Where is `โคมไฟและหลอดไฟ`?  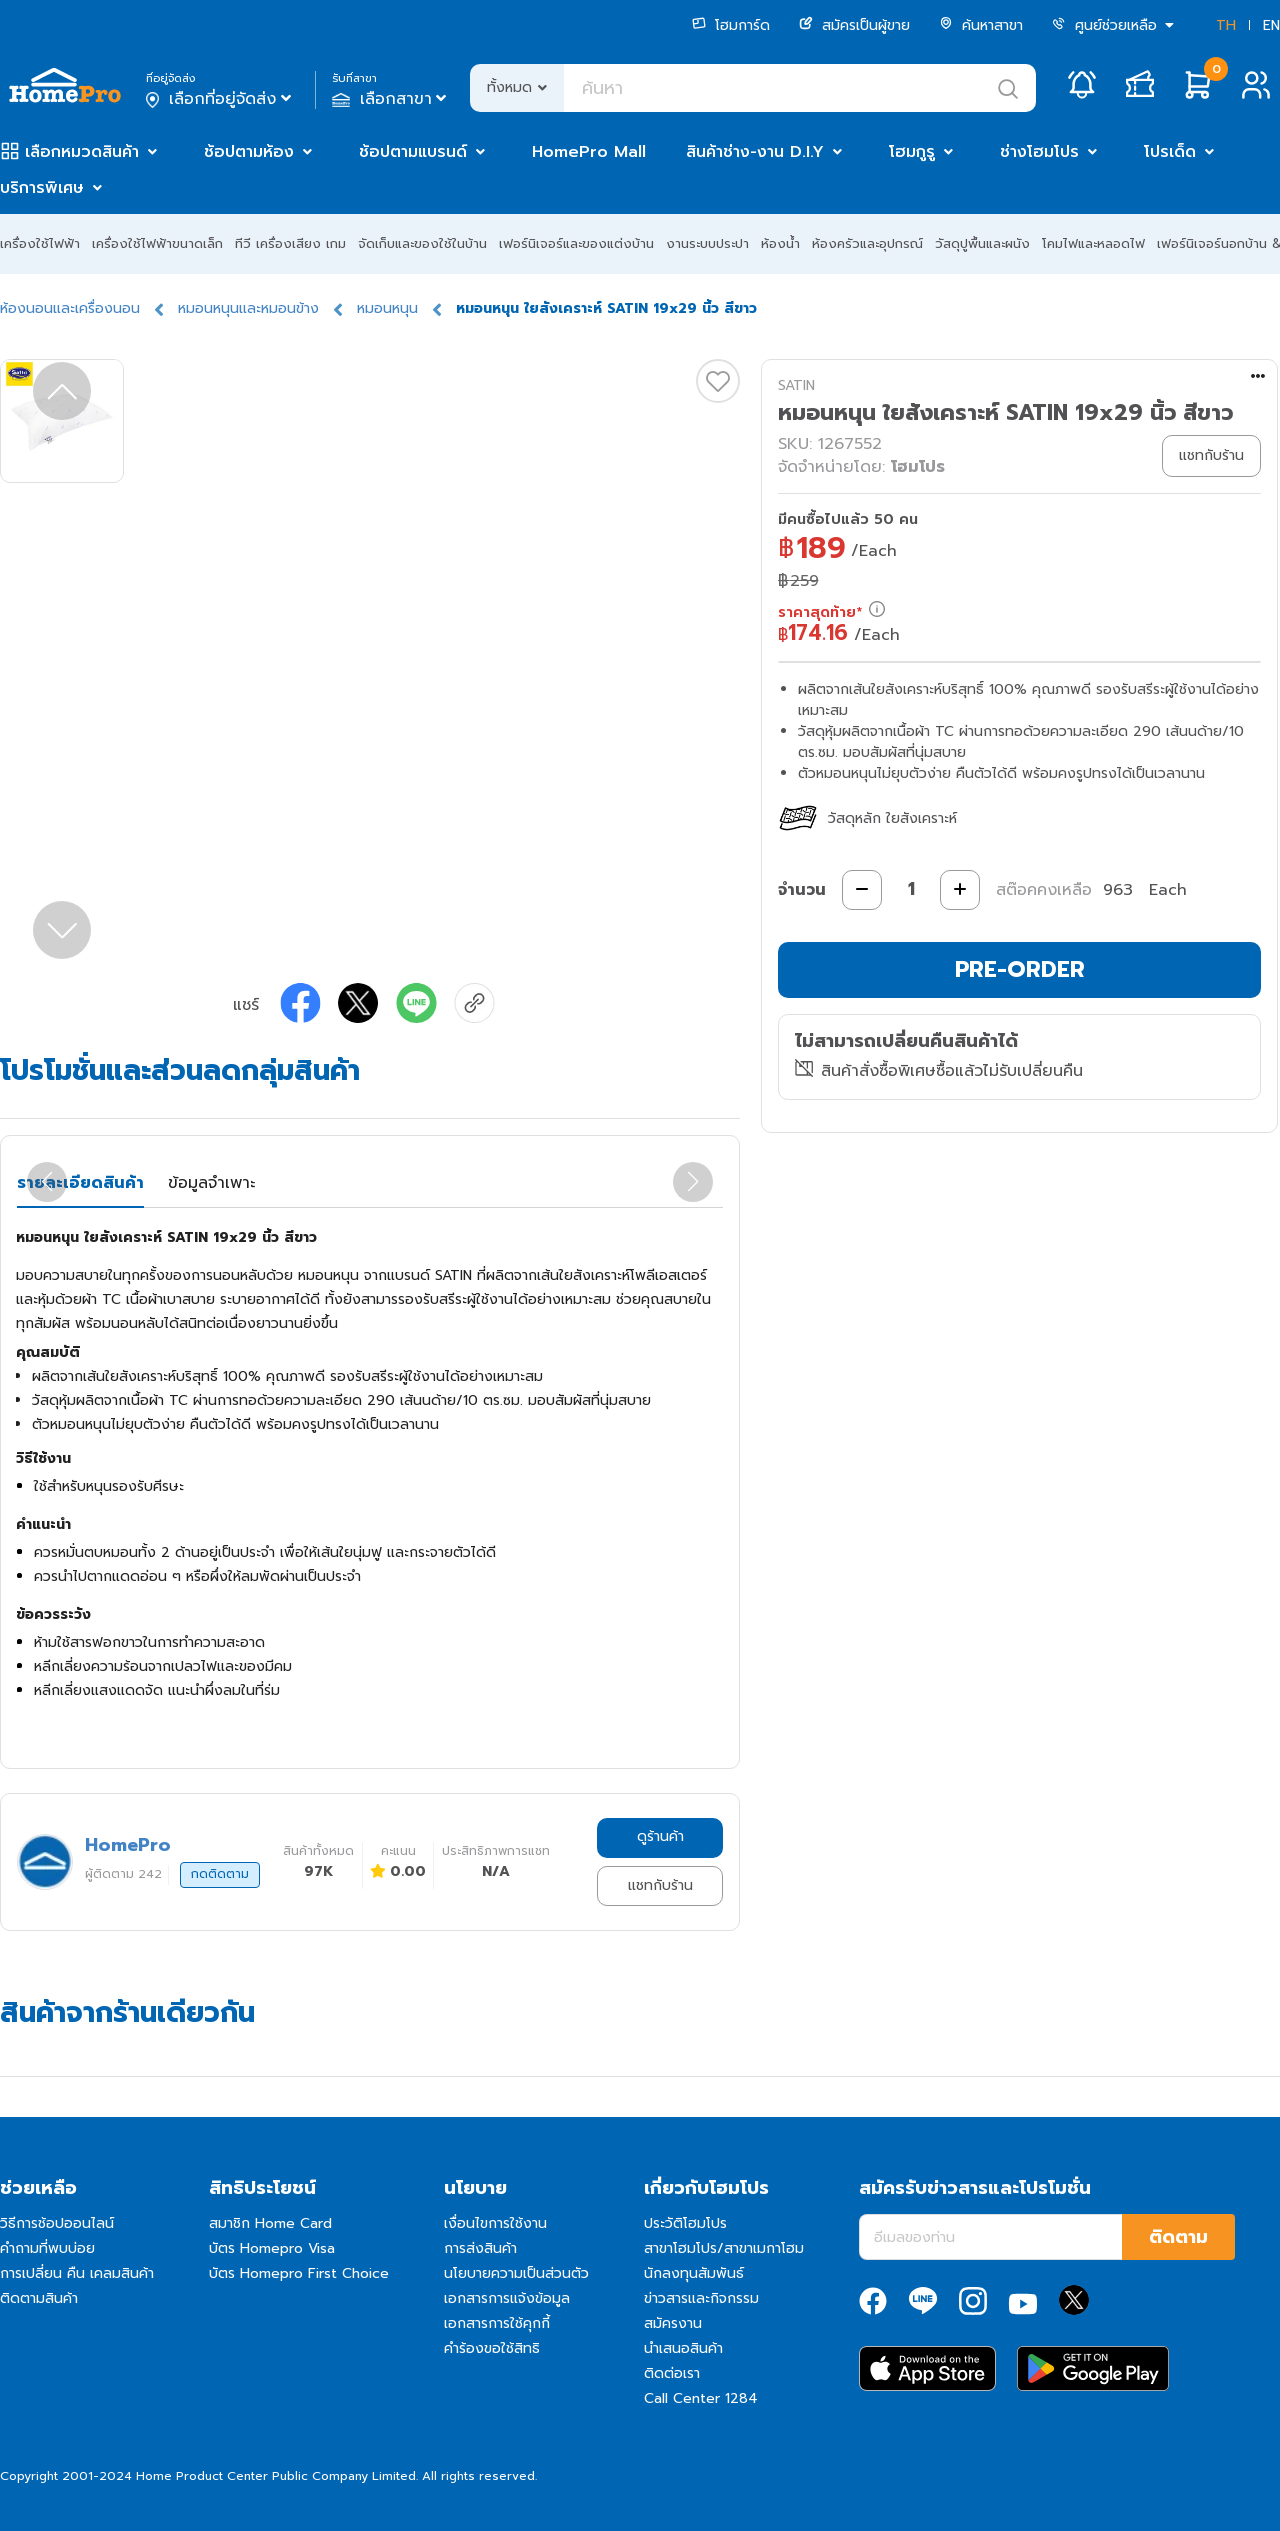 โคมไฟและหลอดไฟ is located at coordinates (1093, 243).